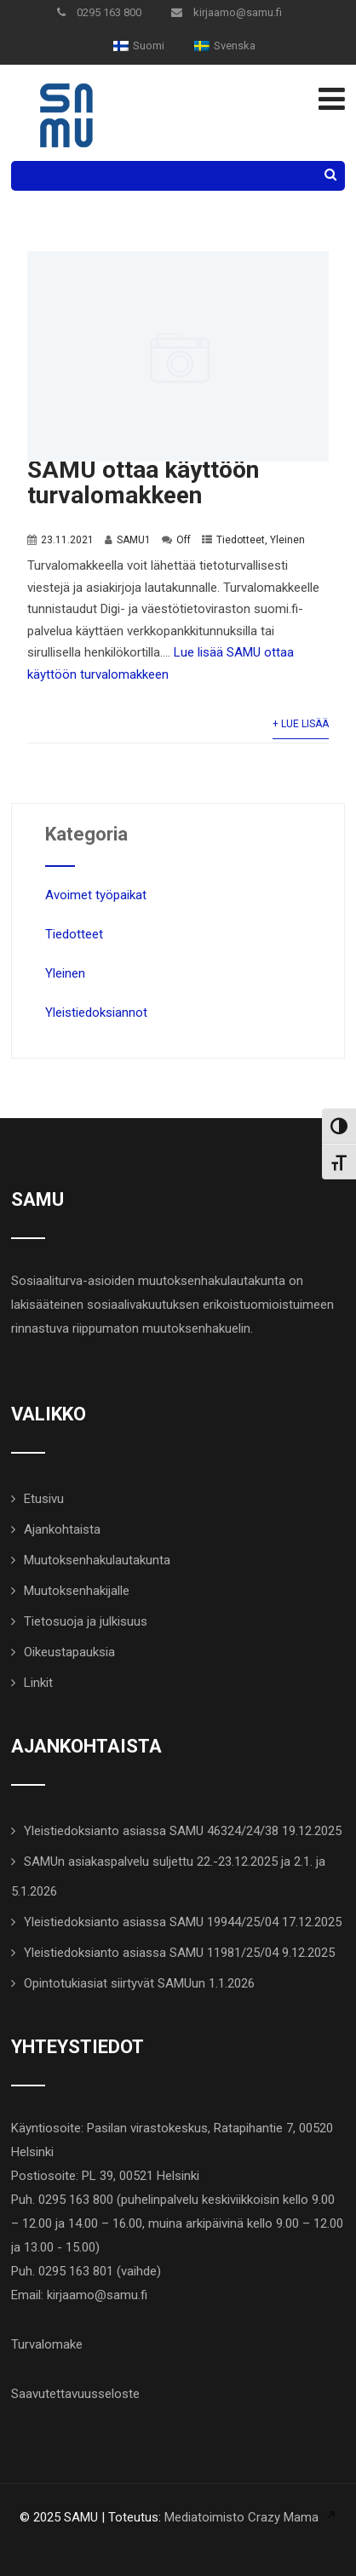  I want to click on Turvalomake, so click(47, 2344).